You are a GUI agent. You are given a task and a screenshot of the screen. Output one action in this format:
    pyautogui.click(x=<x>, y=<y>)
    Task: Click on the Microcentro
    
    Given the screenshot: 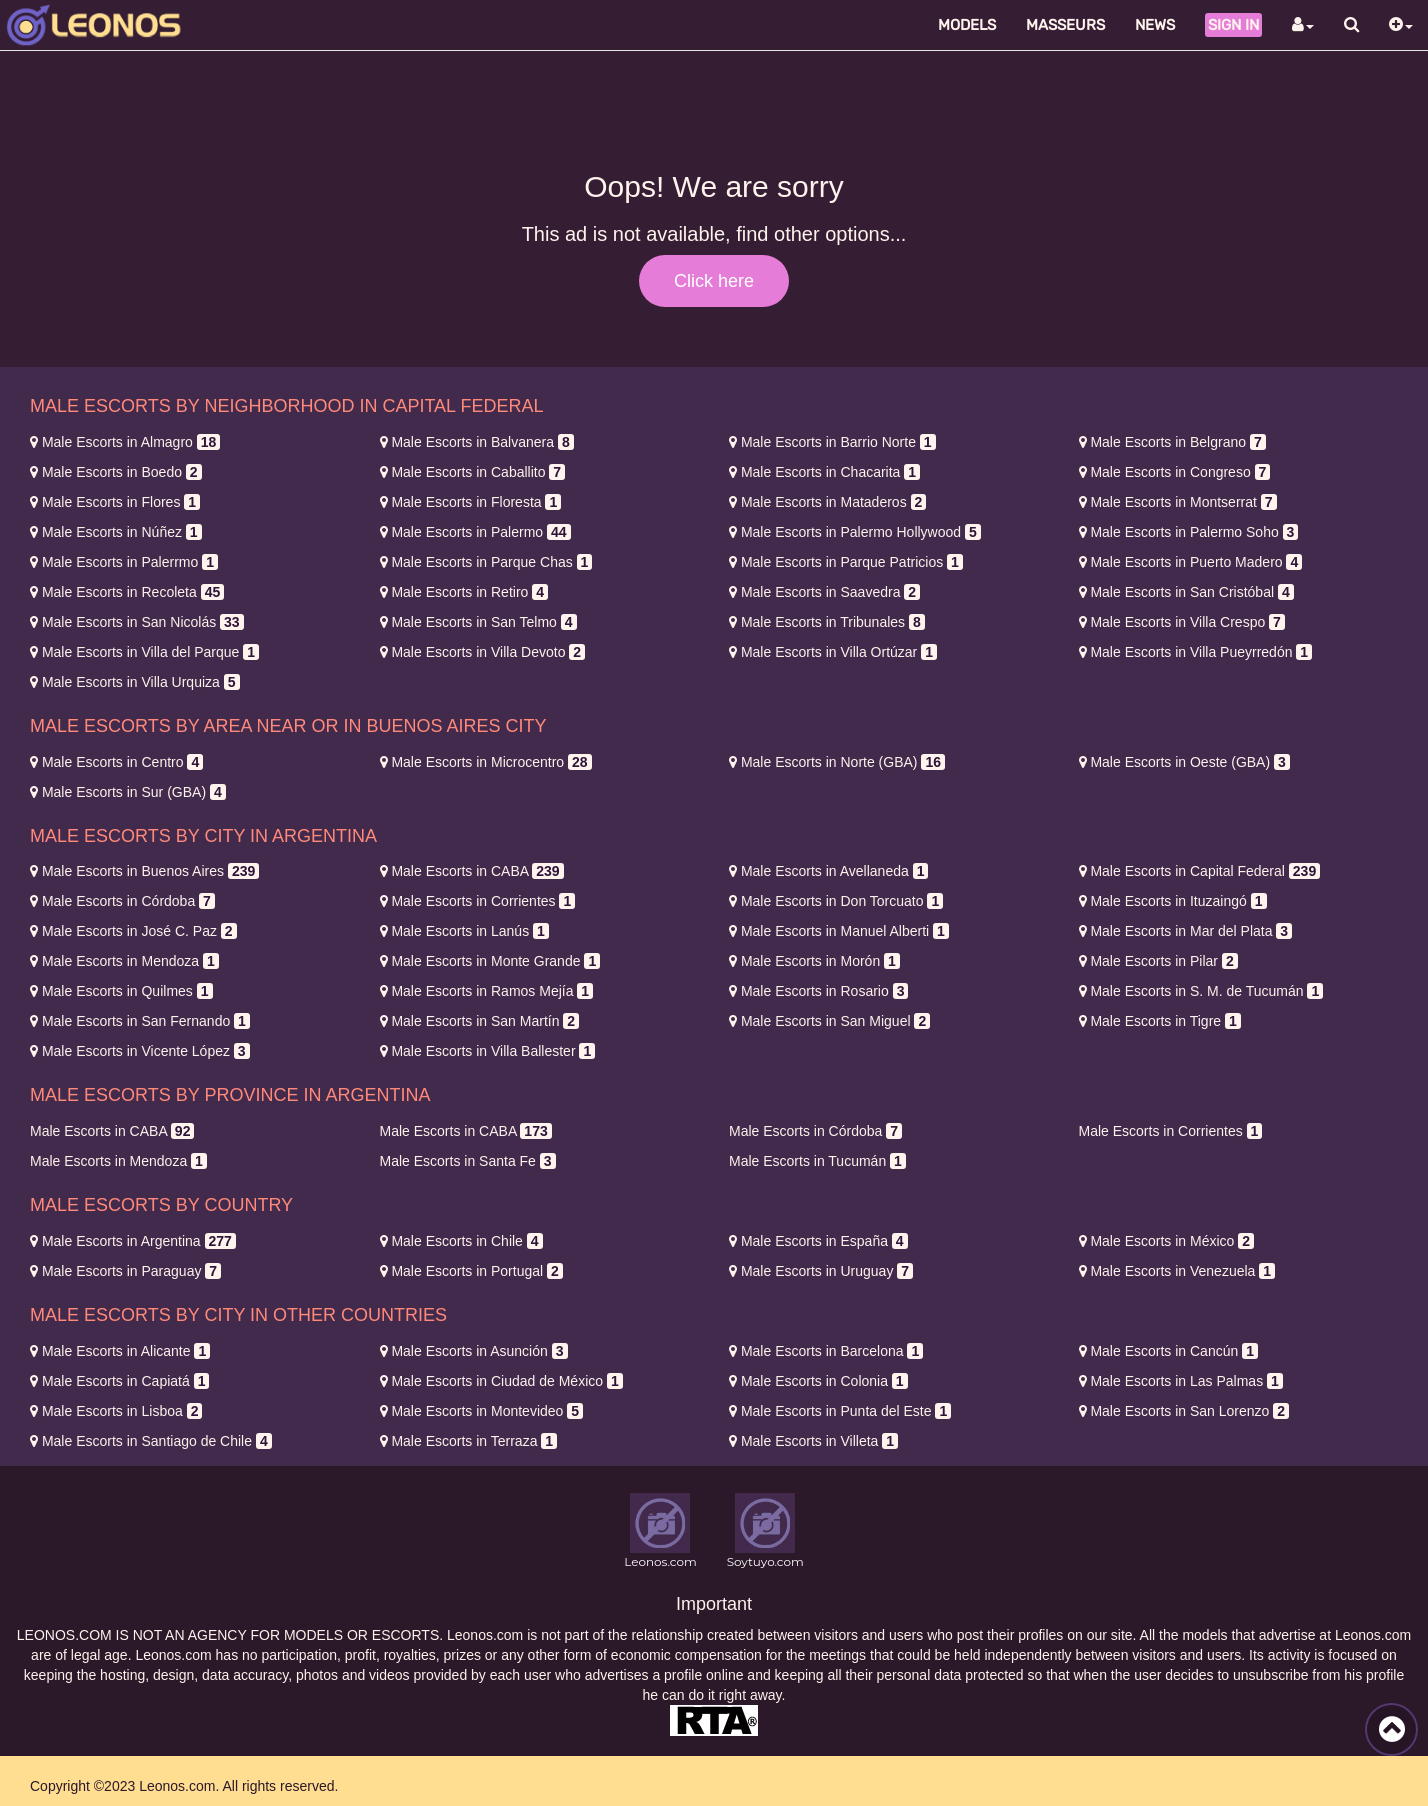 What is the action you would take?
    pyautogui.click(x=486, y=762)
    